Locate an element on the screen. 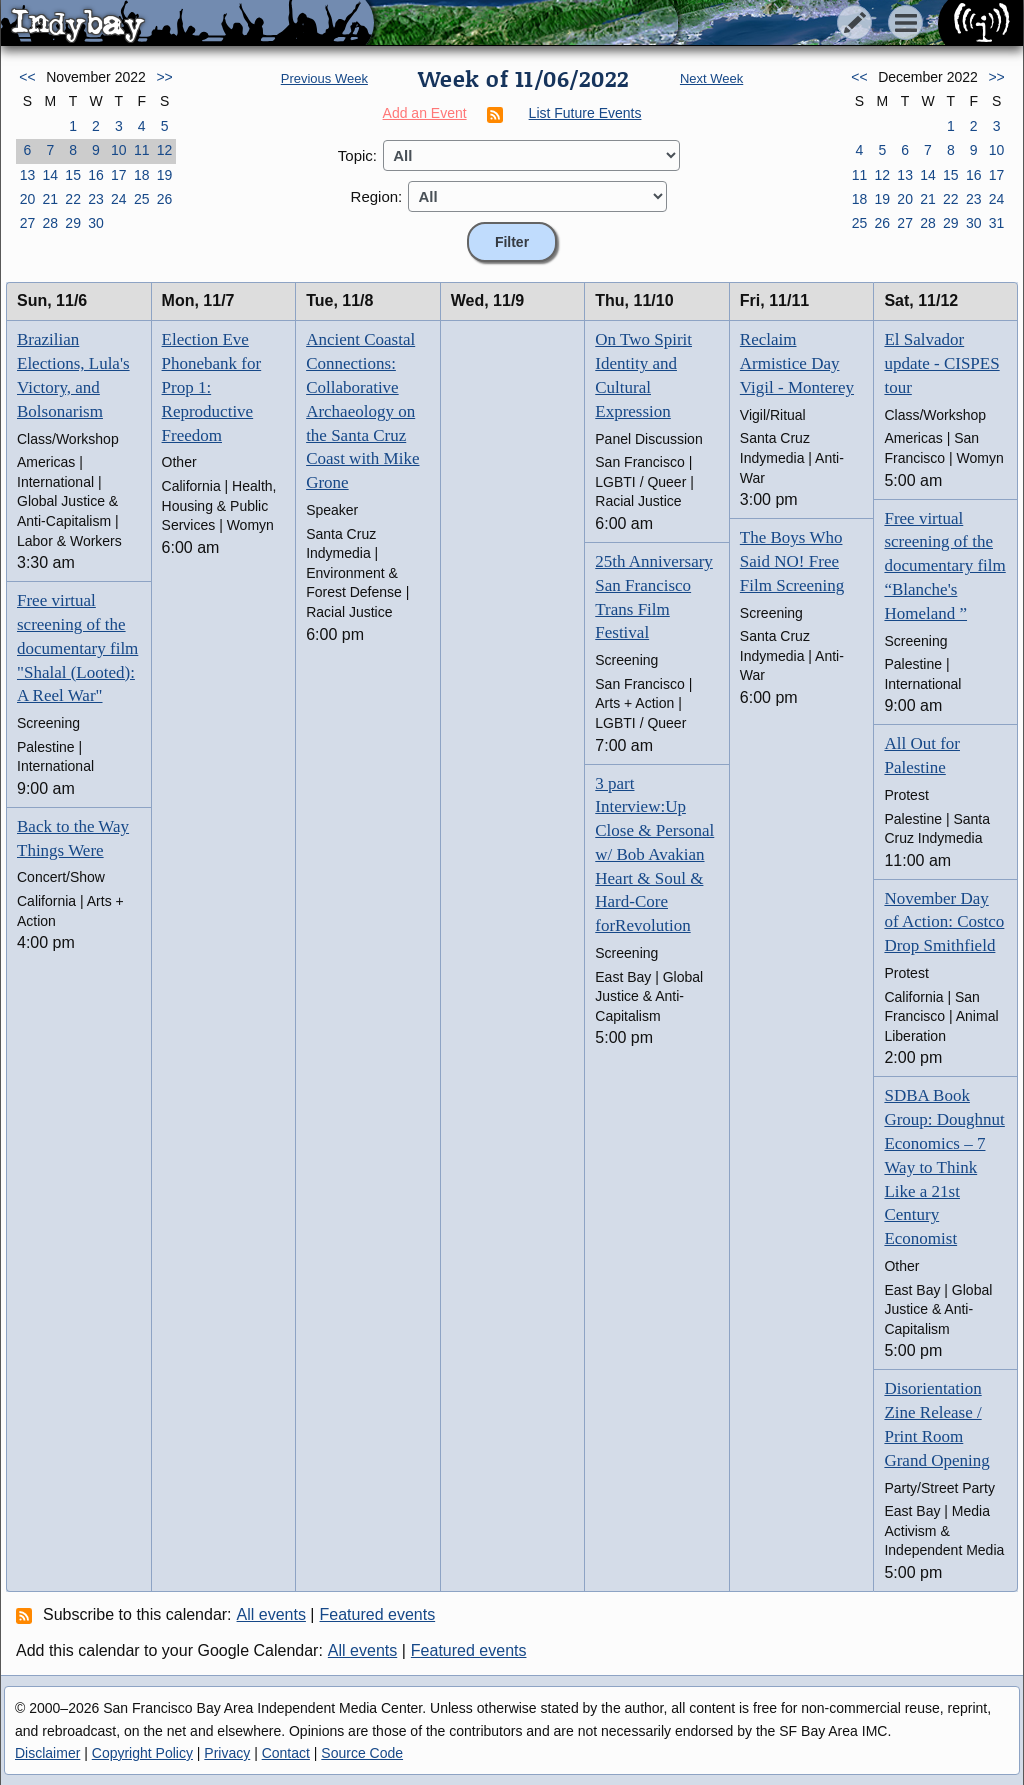 The image size is (1024, 1785). Reclaim Armistice Day Vigil - Monterey is located at coordinates (797, 363).